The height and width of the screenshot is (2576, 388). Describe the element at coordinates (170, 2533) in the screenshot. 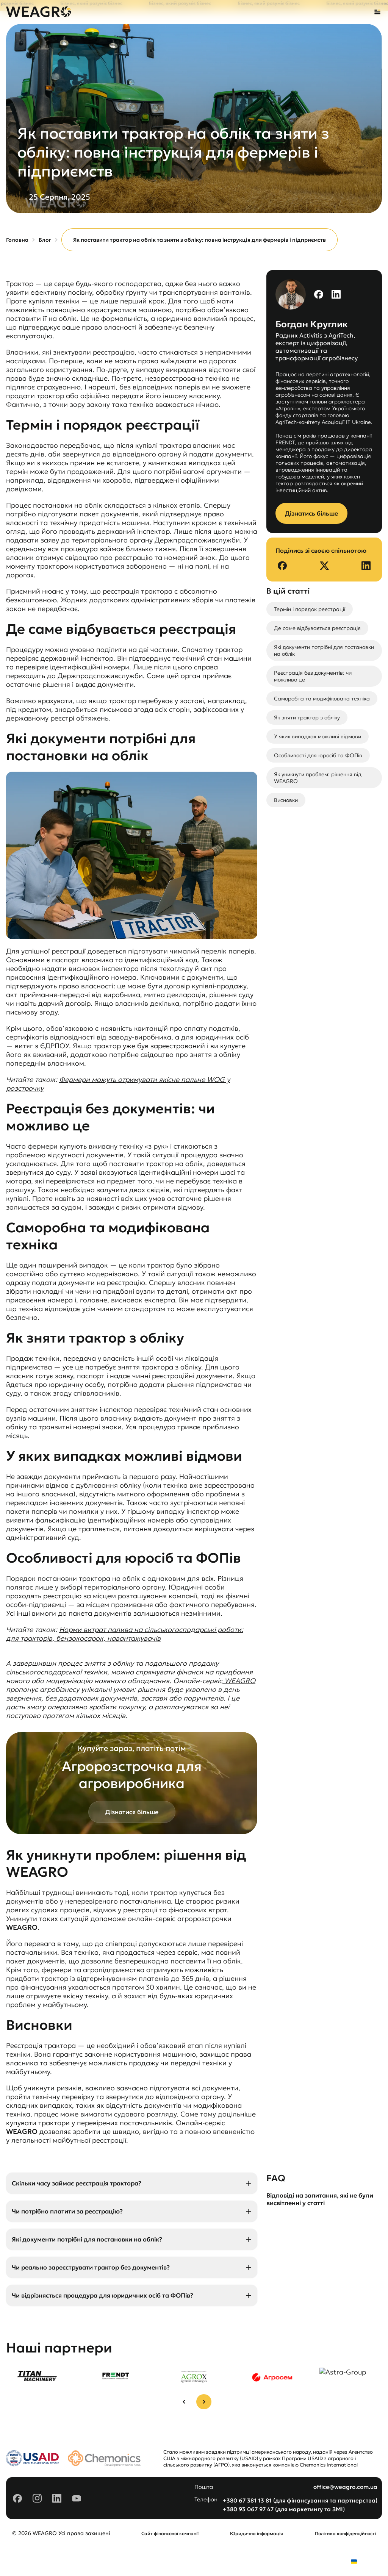

I see `Сайт фінансової компанії` at that location.